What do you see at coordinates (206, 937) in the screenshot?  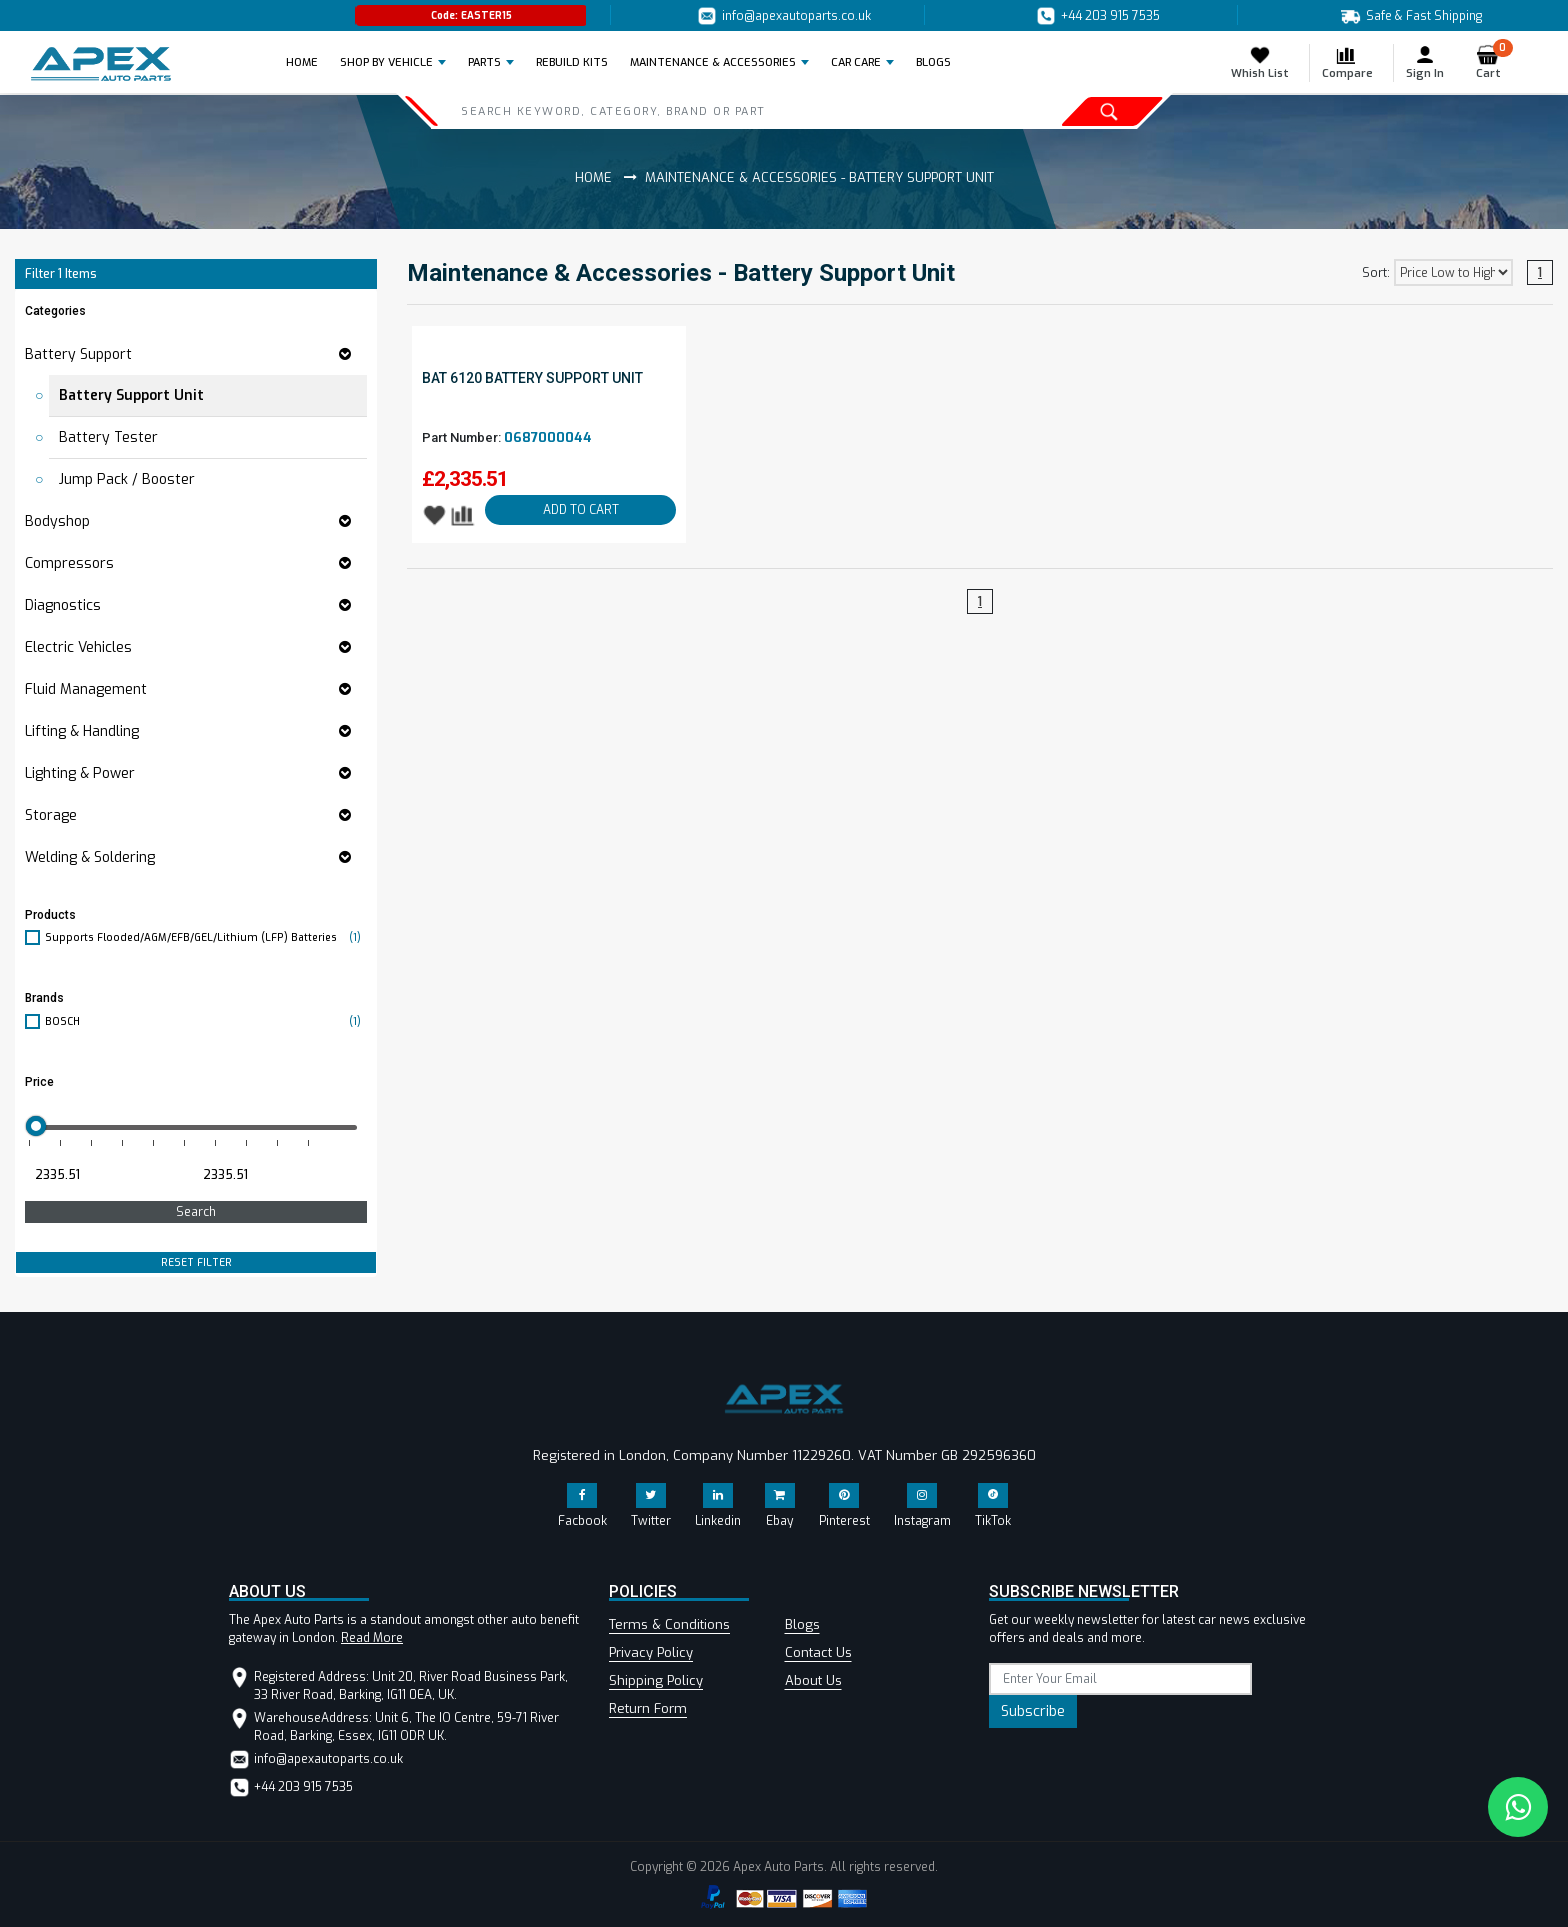 I see `Supports Flooded/AGM/EFB/GEL/Lithium (LFP) Batteries` at bounding box center [206, 937].